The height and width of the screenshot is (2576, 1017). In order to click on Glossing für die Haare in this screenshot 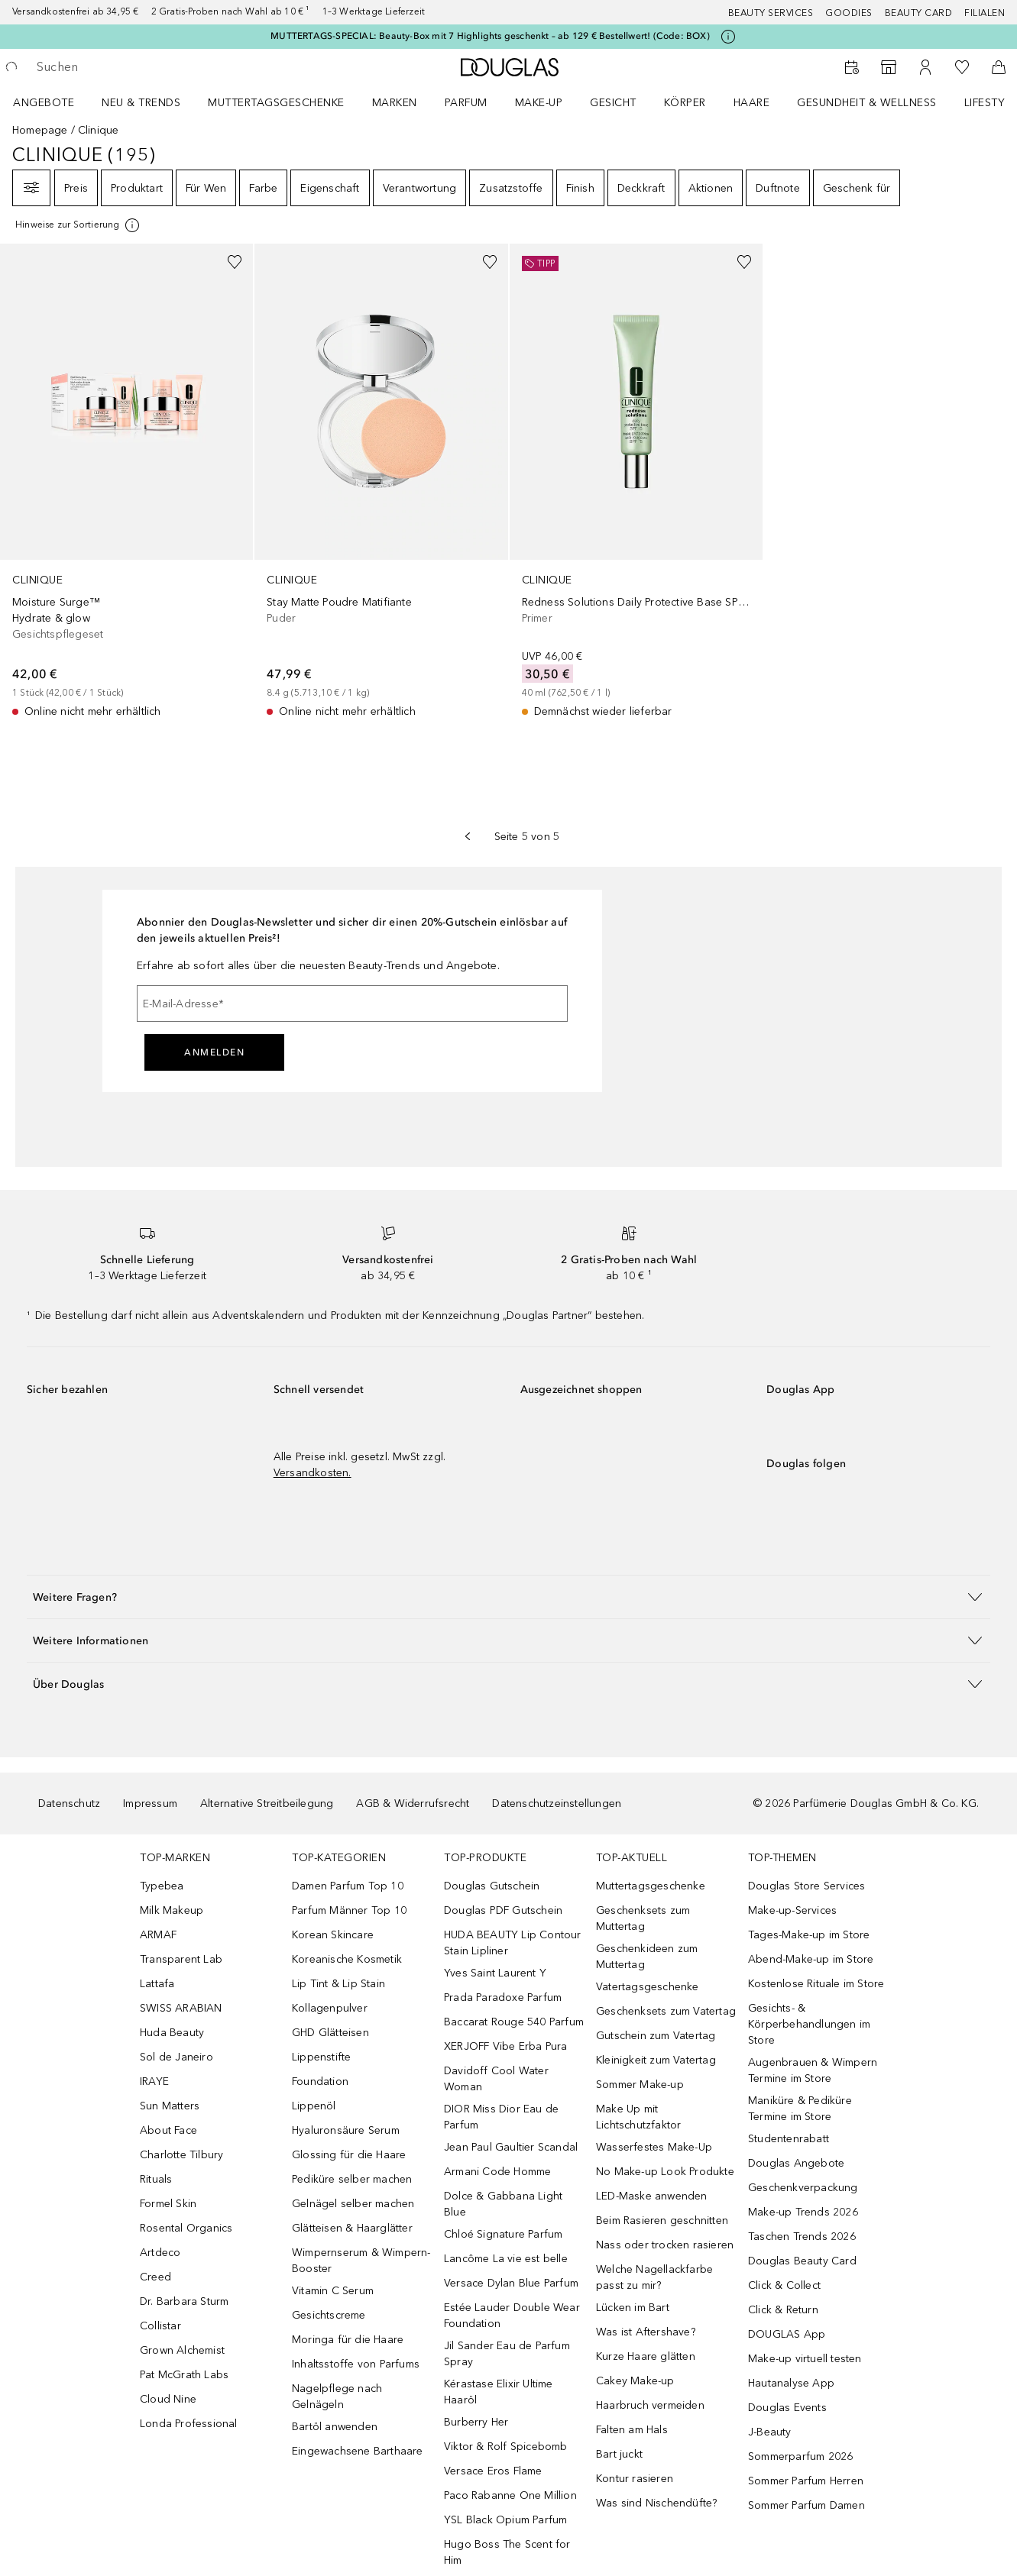, I will do `click(349, 2154)`.